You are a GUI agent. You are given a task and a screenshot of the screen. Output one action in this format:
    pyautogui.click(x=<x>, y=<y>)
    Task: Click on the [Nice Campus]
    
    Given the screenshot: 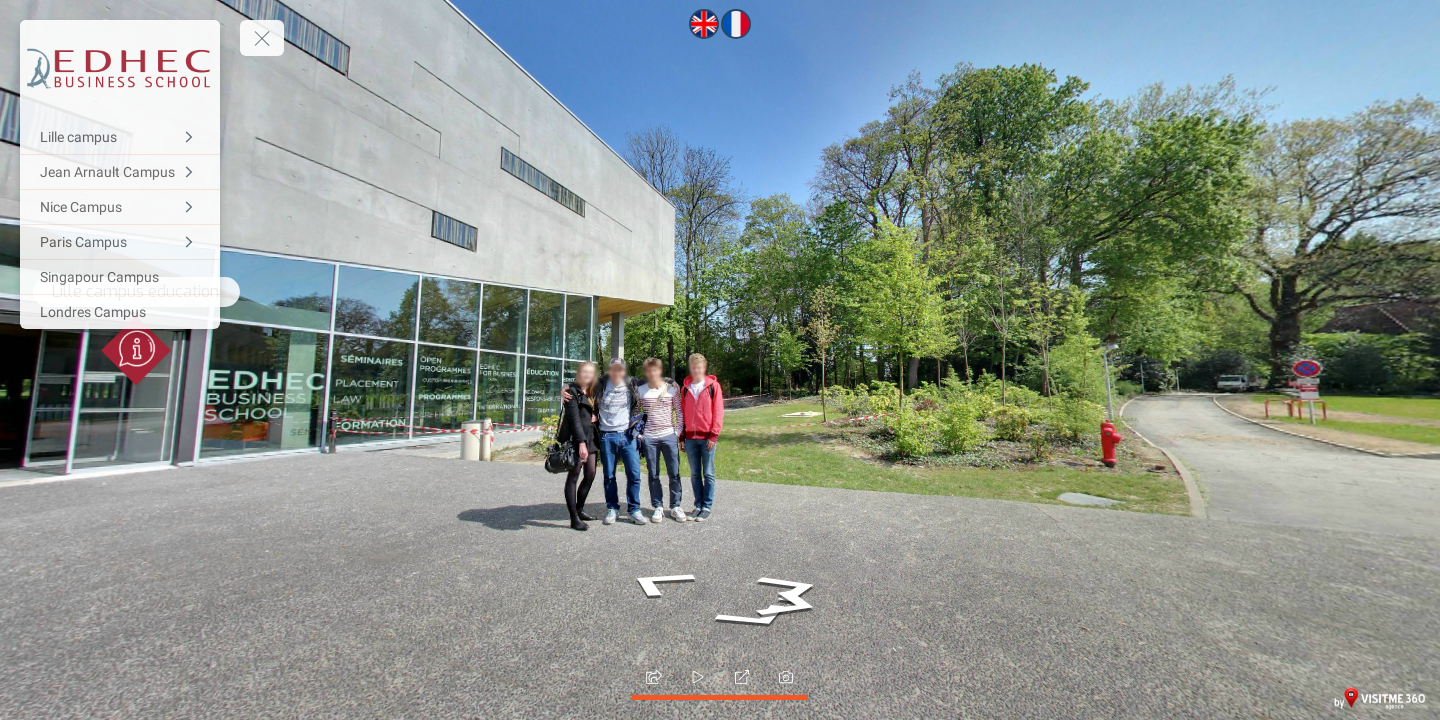 What is the action you would take?
    pyautogui.click(x=120, y=207)
    